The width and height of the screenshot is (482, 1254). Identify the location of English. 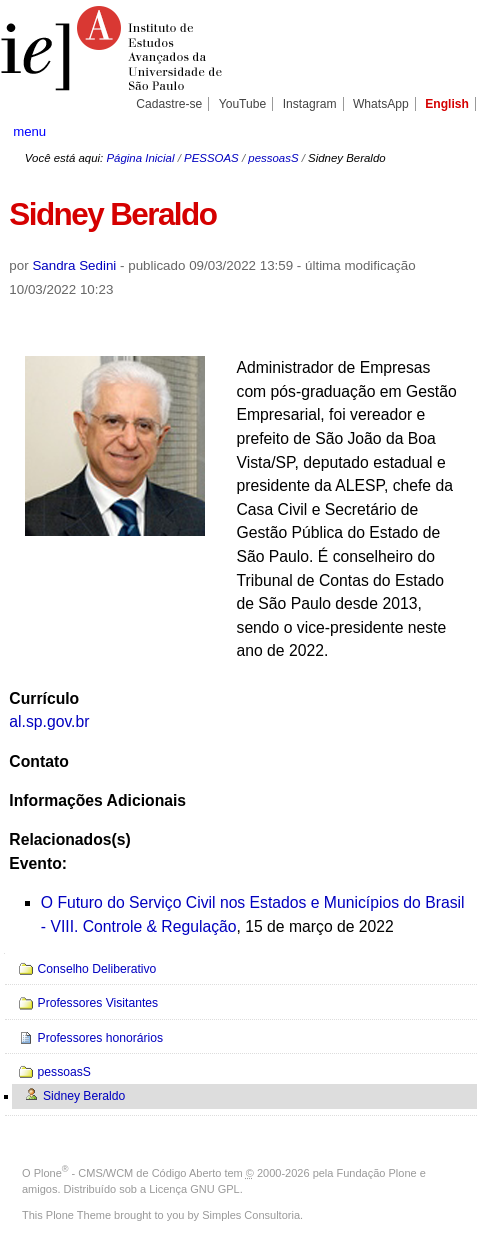
(447, 104).